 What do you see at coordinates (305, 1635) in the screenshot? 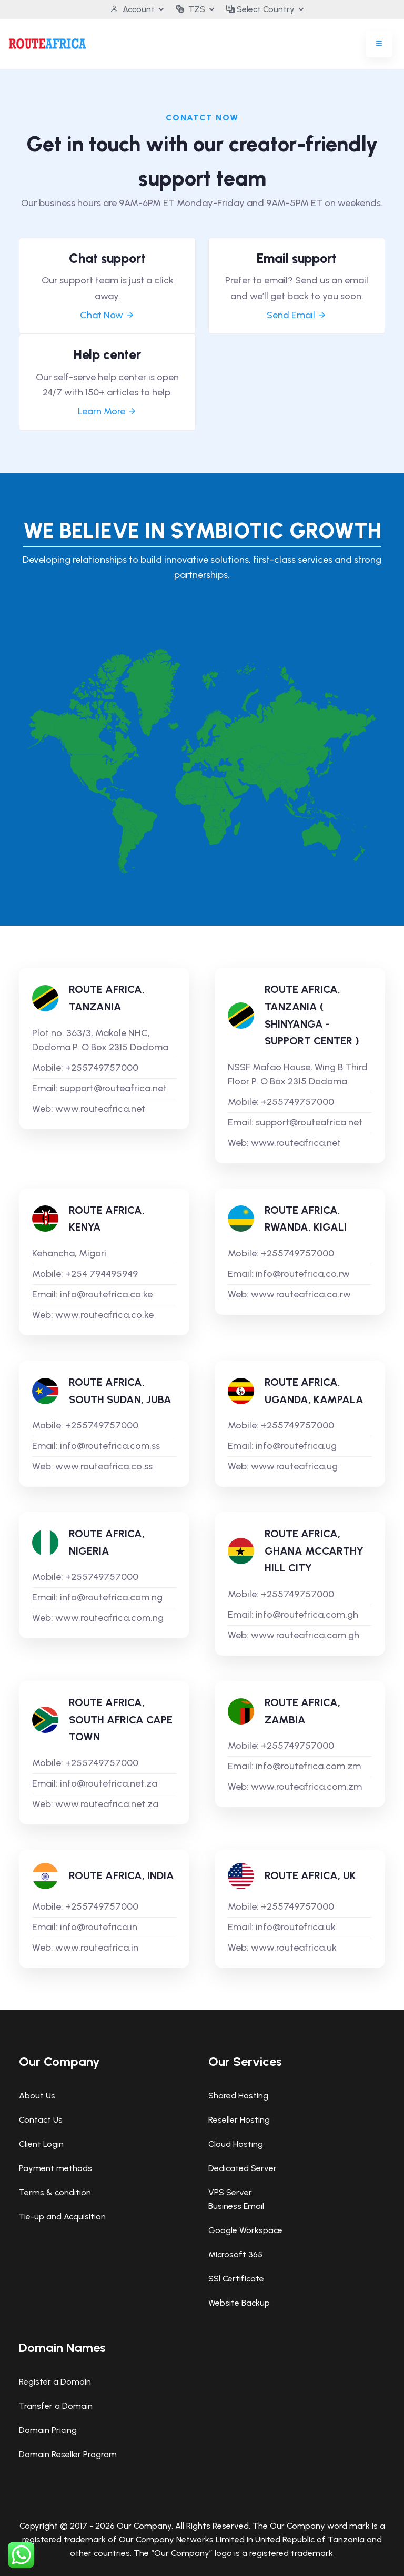
I see `www.routeafrica.com.gh` at bounding box center [305, 1635].